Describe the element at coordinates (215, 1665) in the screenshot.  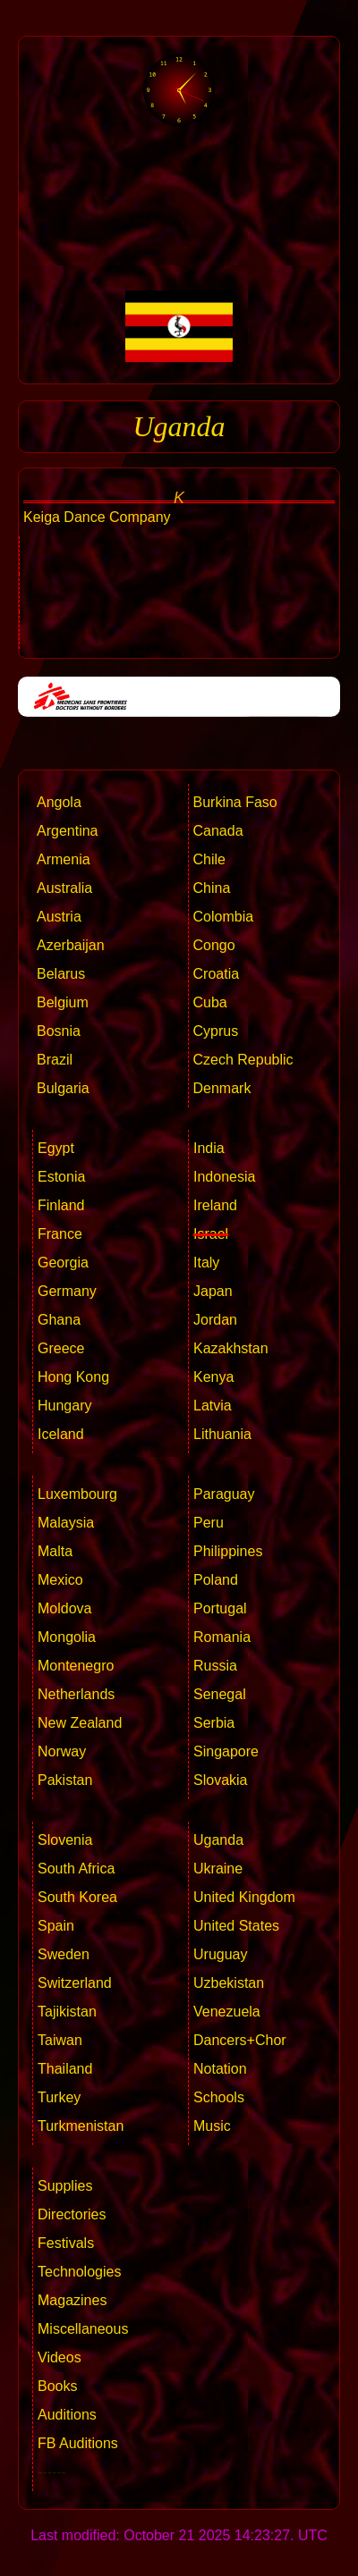
I see `Russia` at that location.